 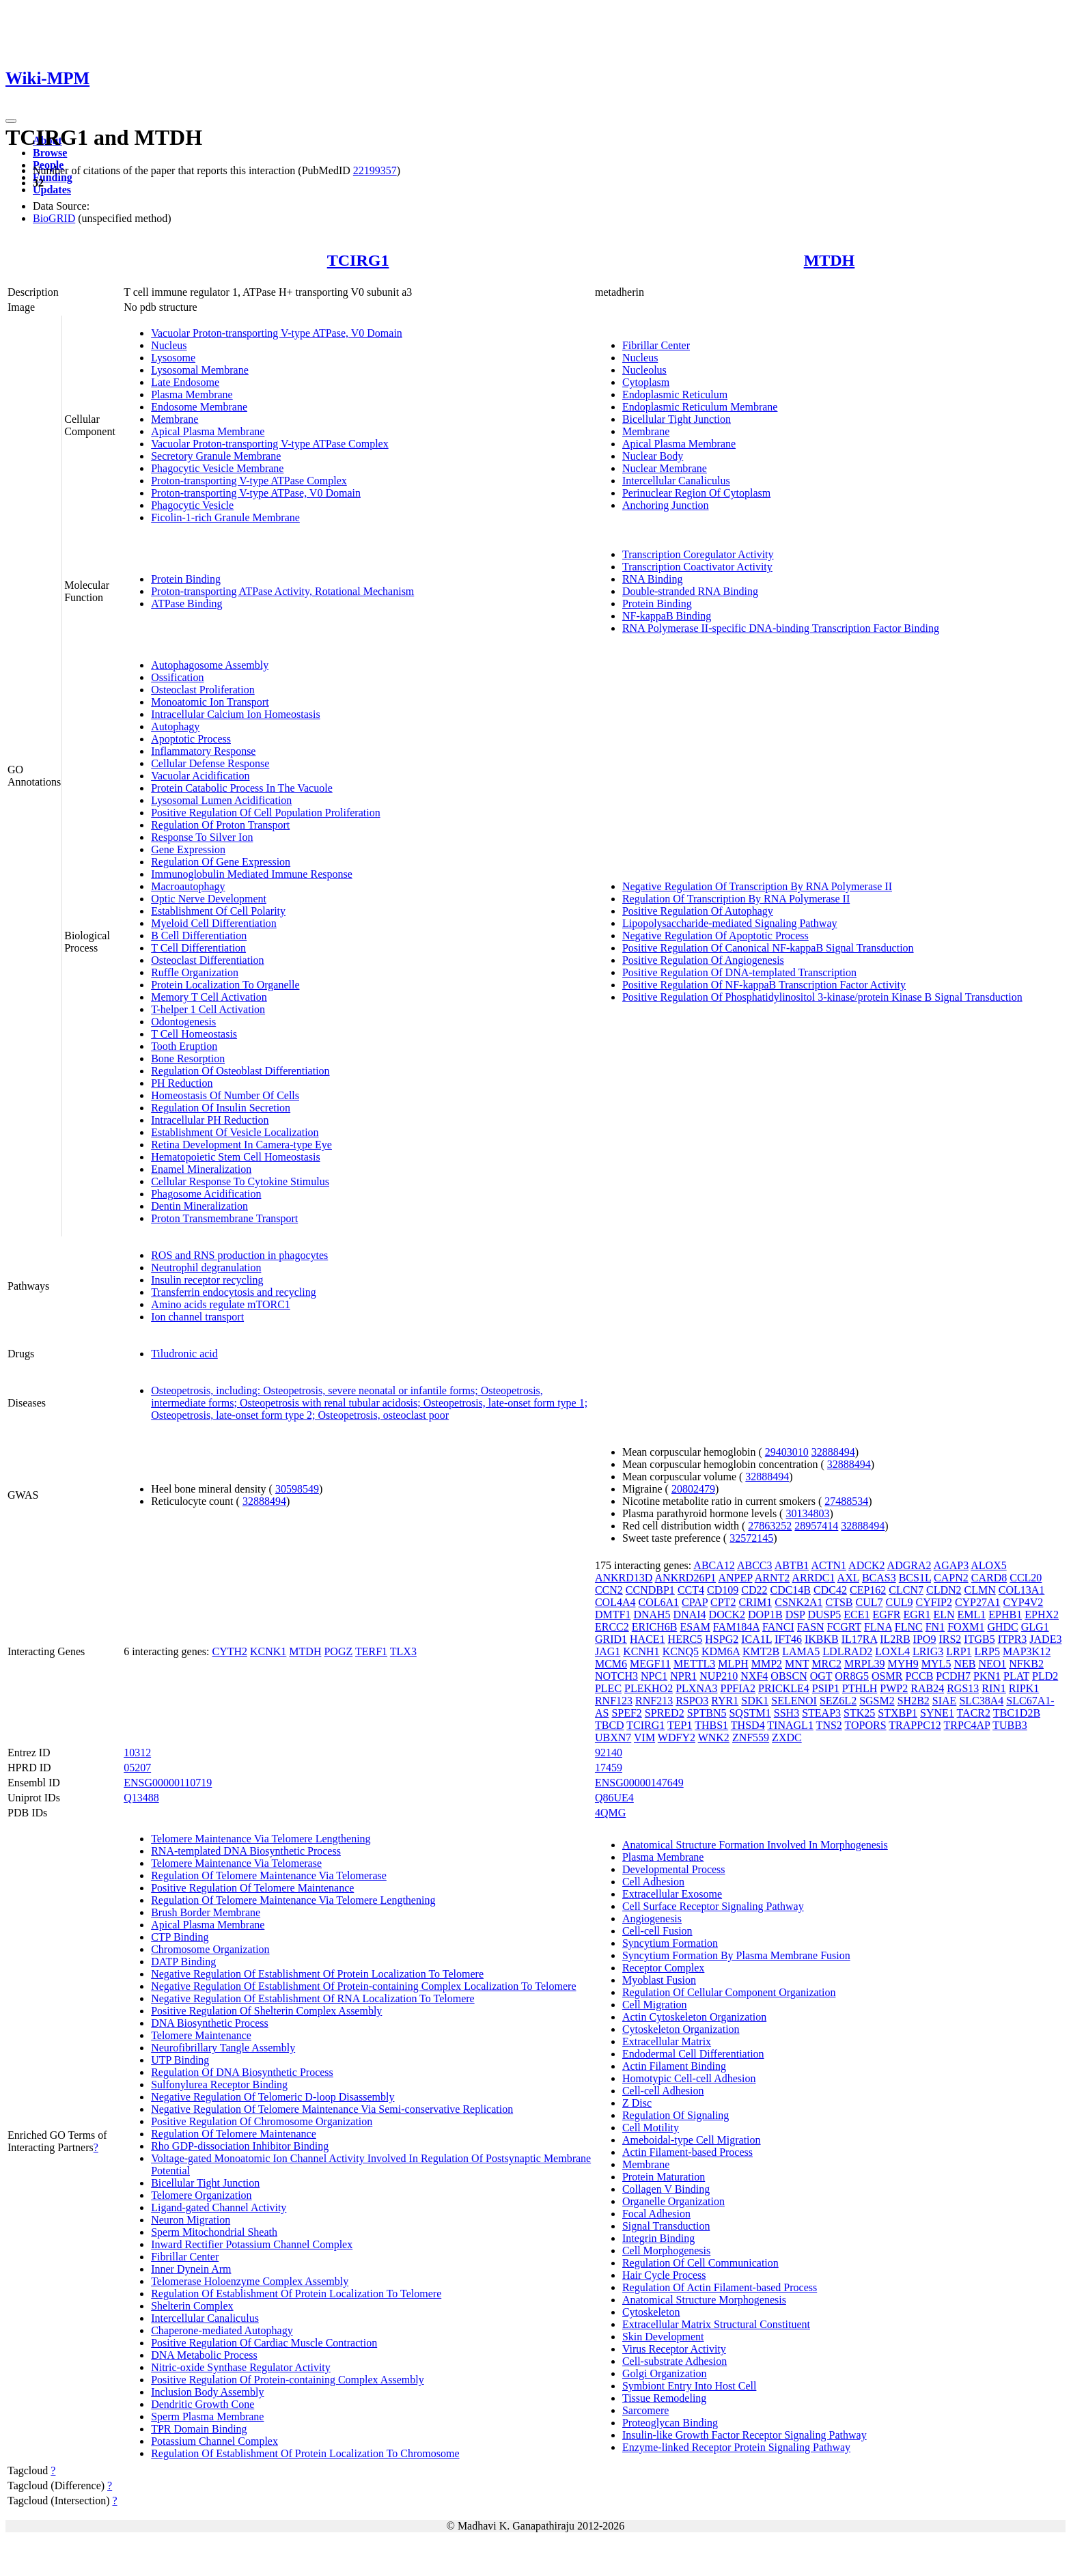 I want to click on SDK1, so click(x=754, y=1700).